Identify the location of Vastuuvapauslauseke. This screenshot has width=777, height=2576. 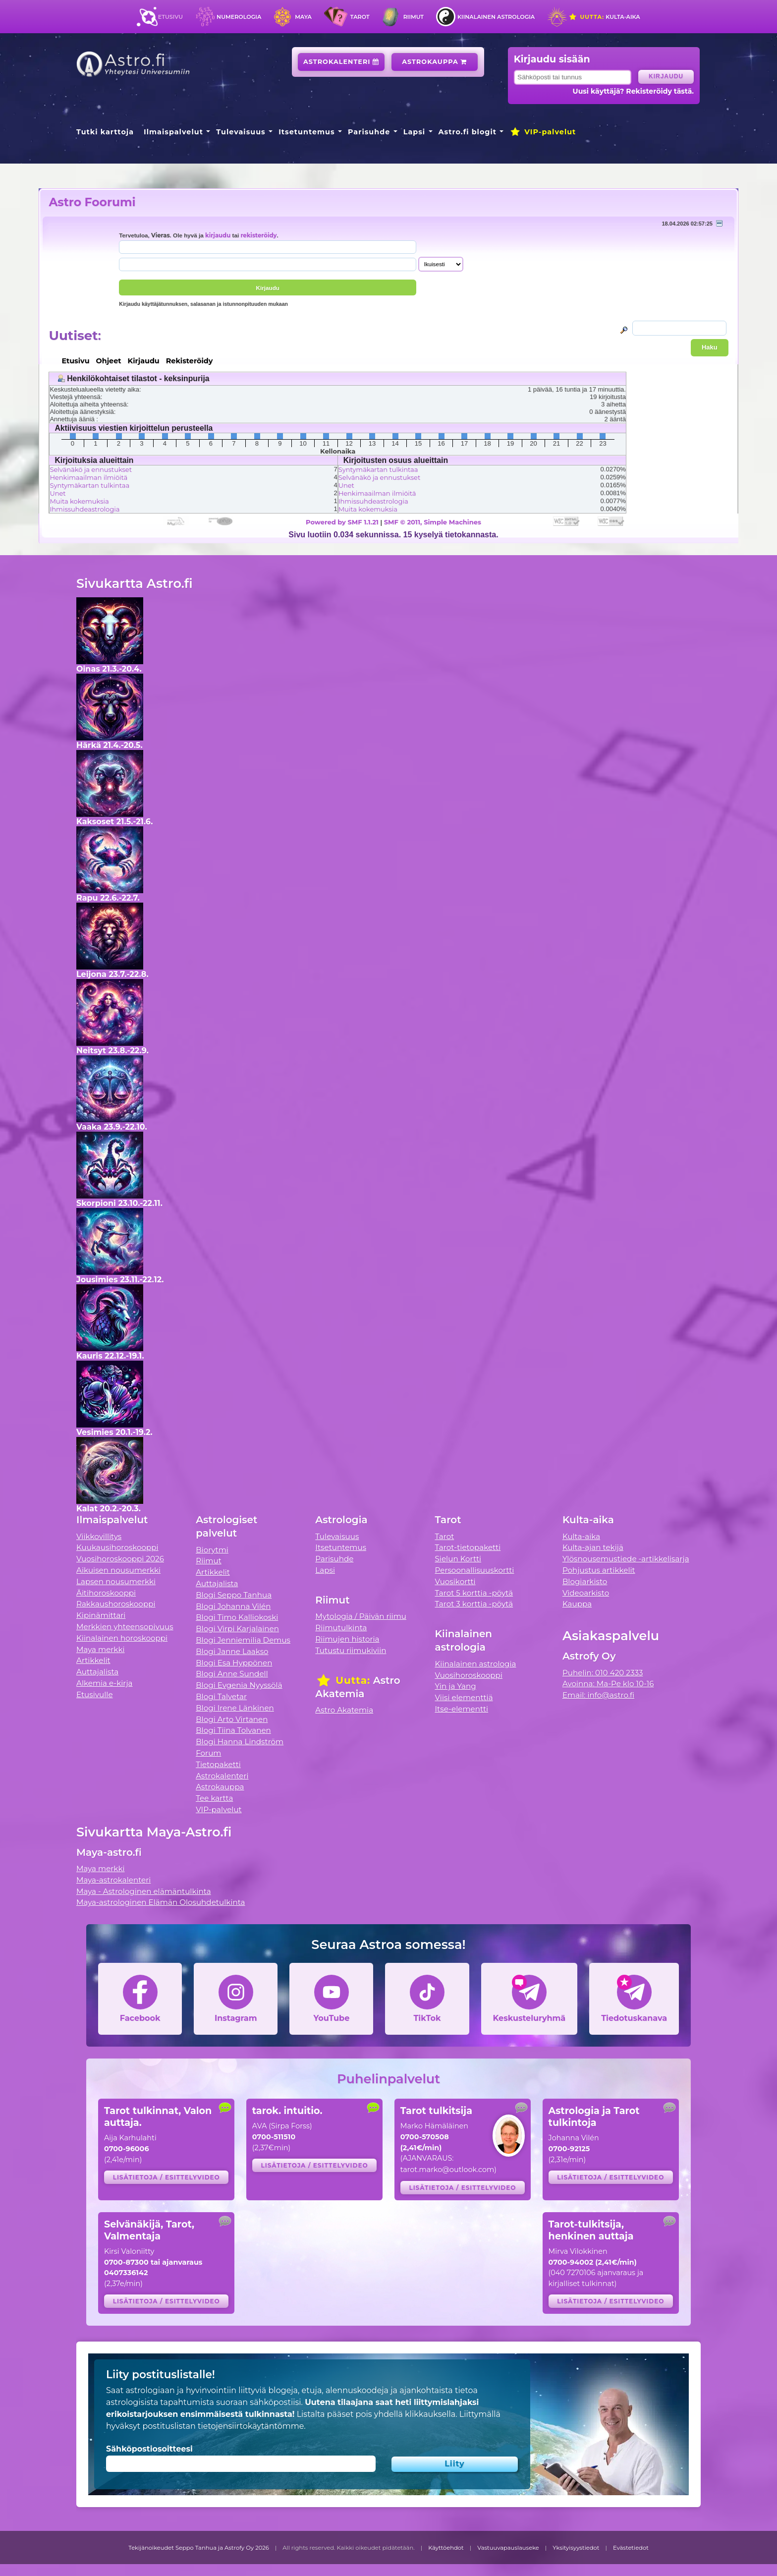
(508, 2547).